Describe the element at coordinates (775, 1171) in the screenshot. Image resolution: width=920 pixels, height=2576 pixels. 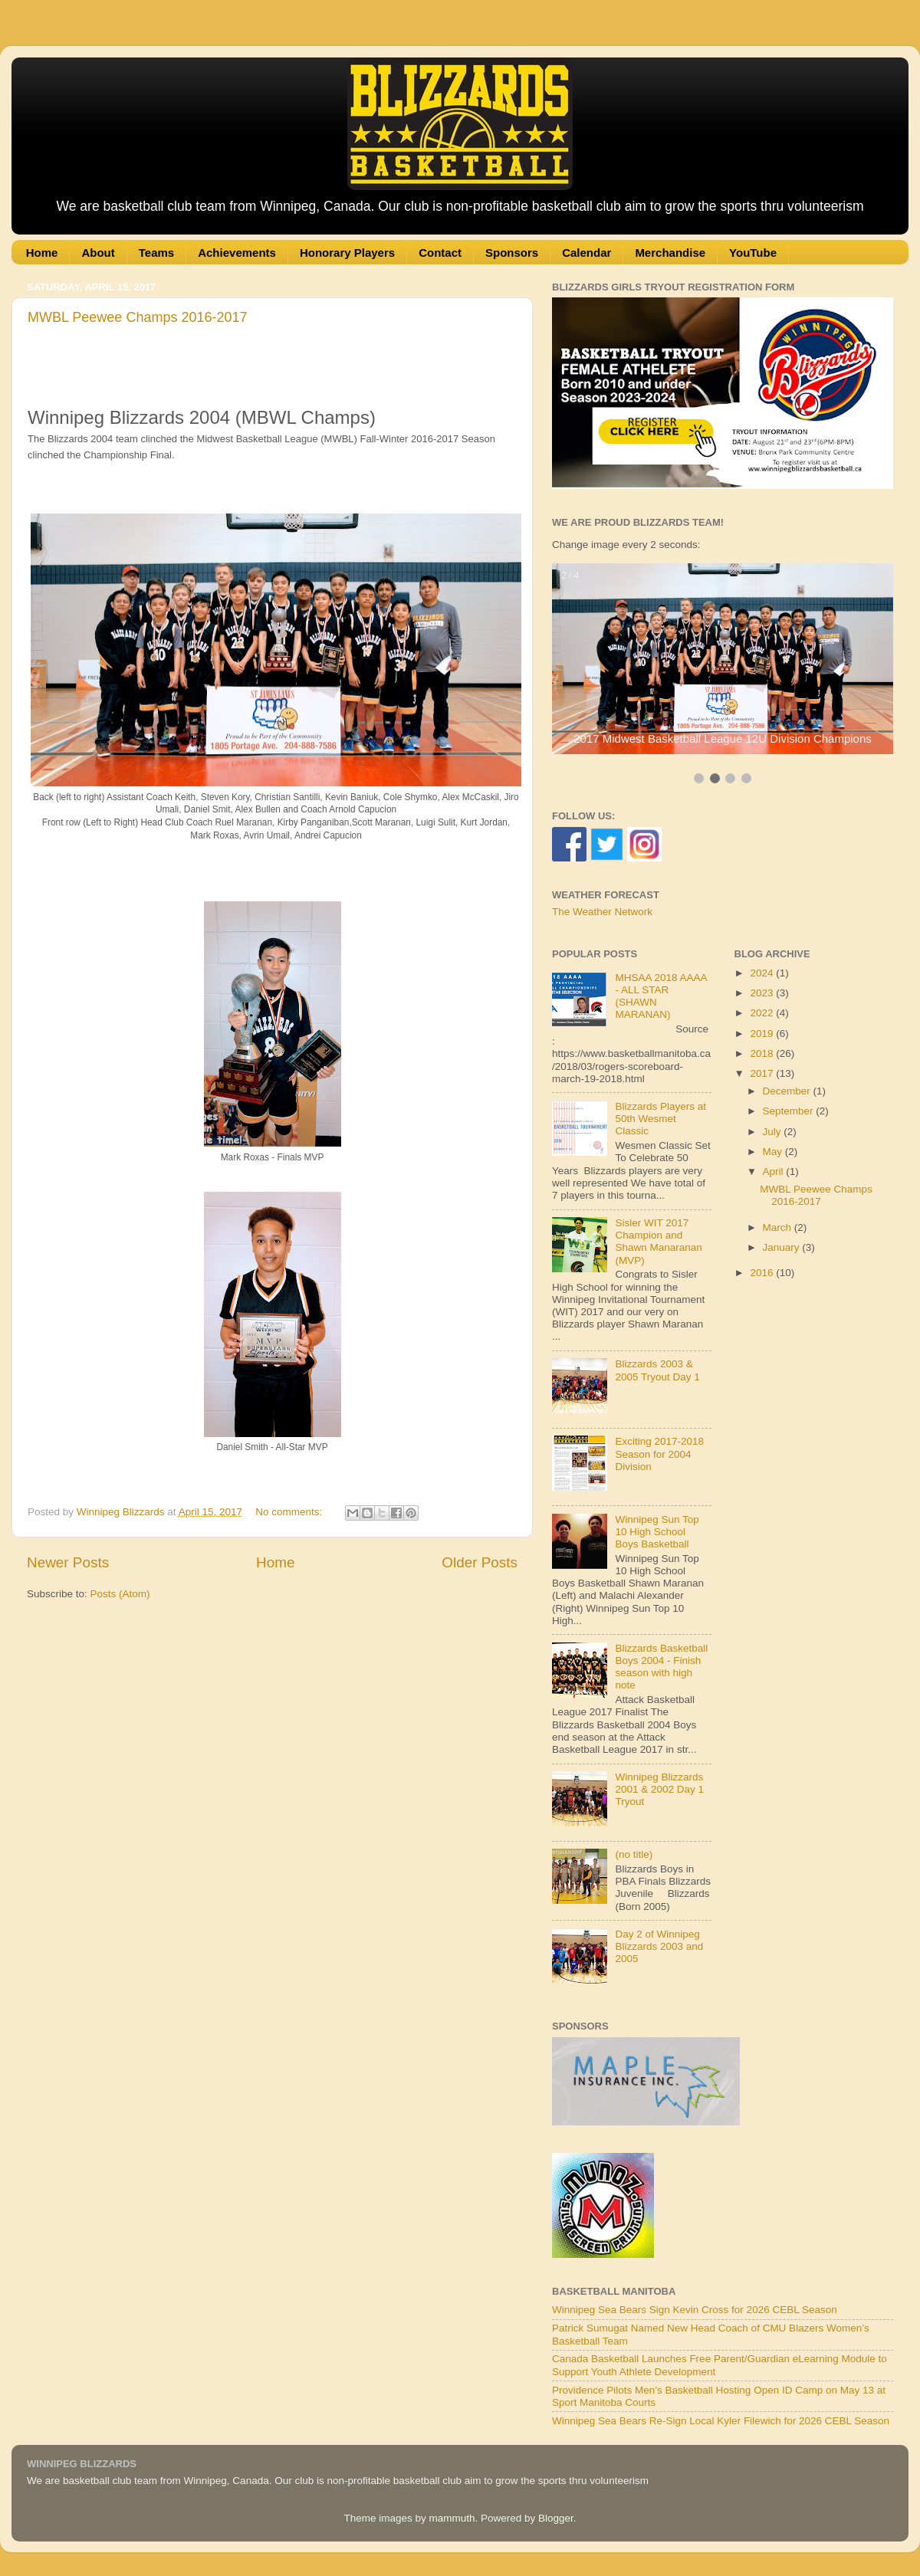
I see `April` at that location.